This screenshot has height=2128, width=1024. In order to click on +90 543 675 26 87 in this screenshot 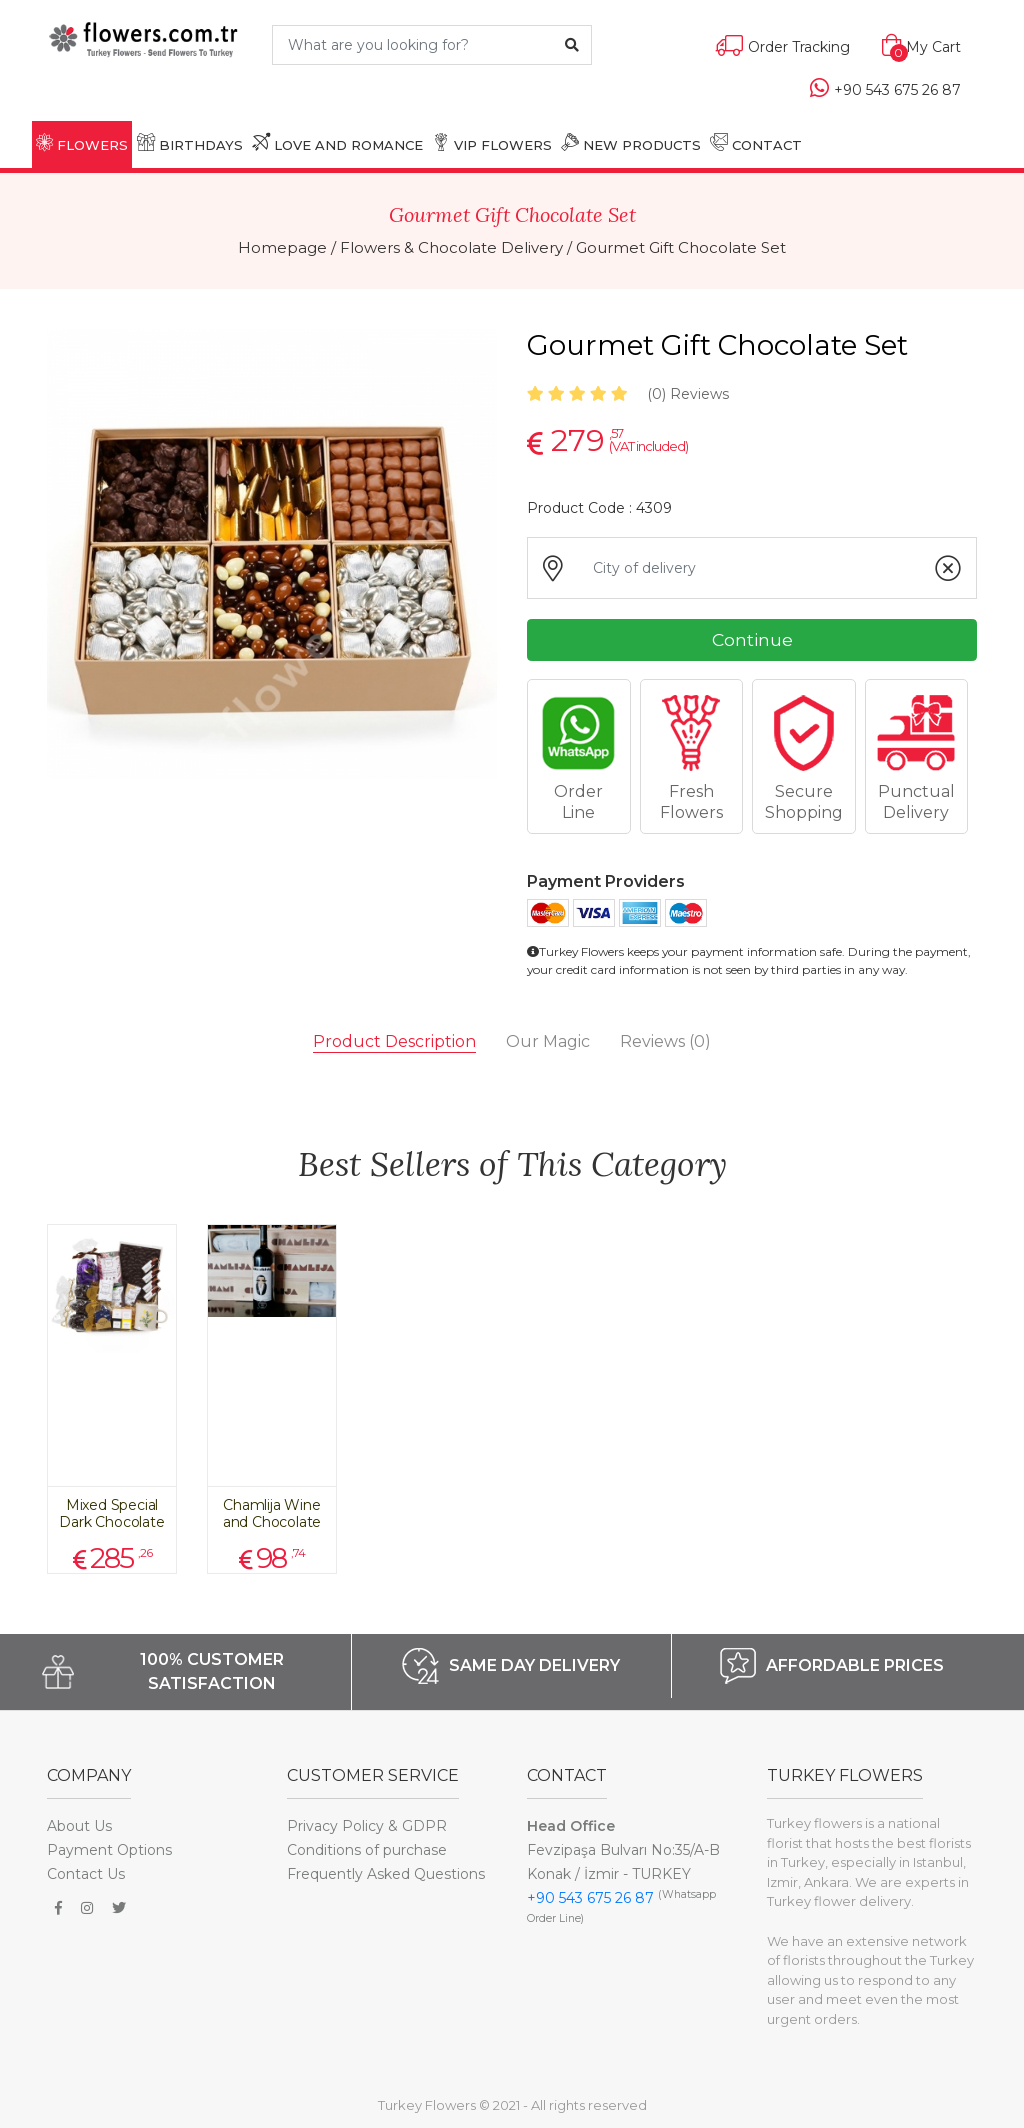, I will do `click(590, 1898)`.